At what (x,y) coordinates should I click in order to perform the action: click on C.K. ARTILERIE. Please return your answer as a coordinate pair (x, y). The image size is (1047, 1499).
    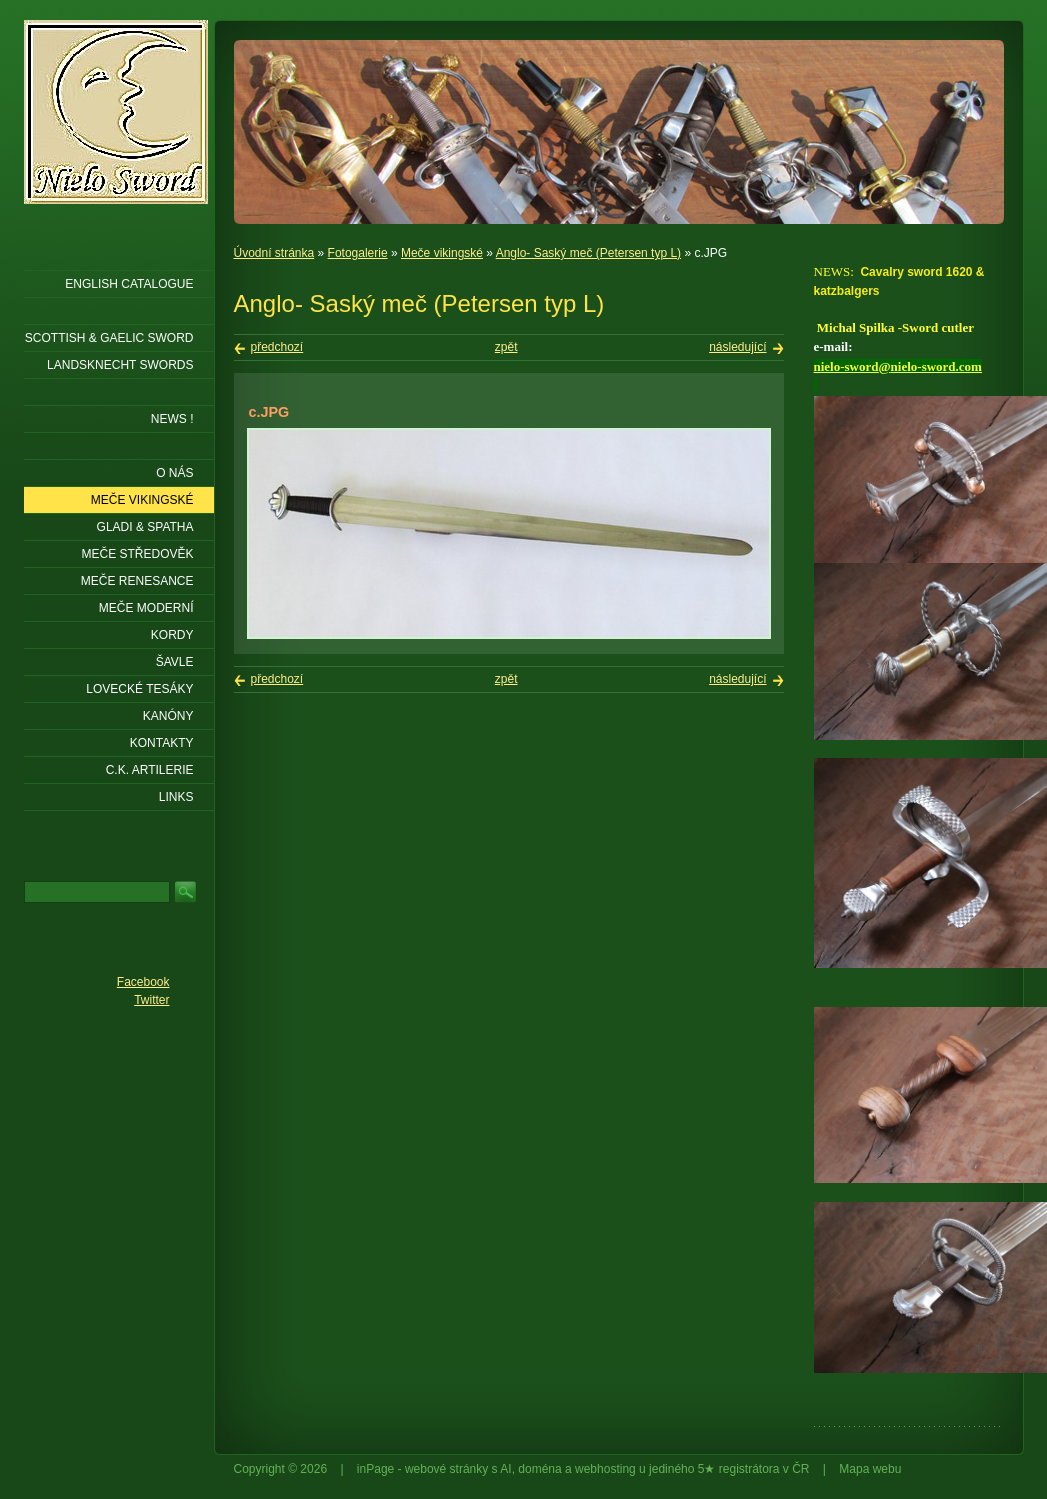
    Looking at the image, I should click on (150, 770).